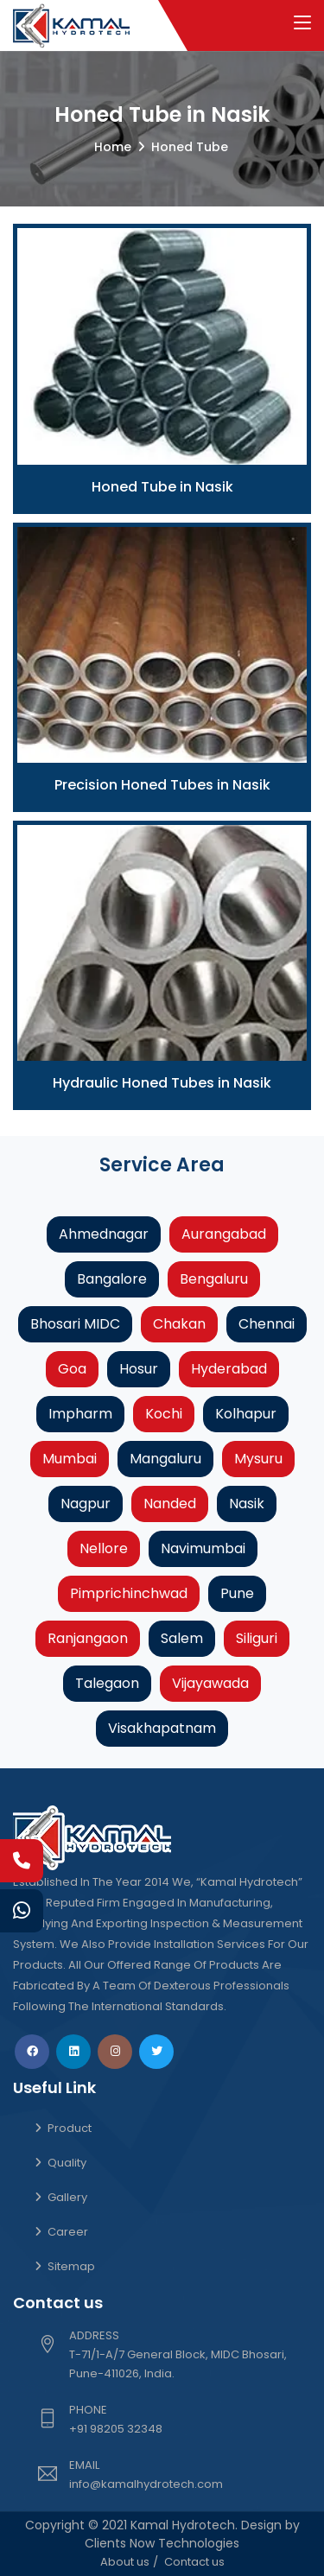  What do you see at coordinates (203, 1548) in the screenshot?
I see `Navimumbai` at bounding box center [203, 1548].